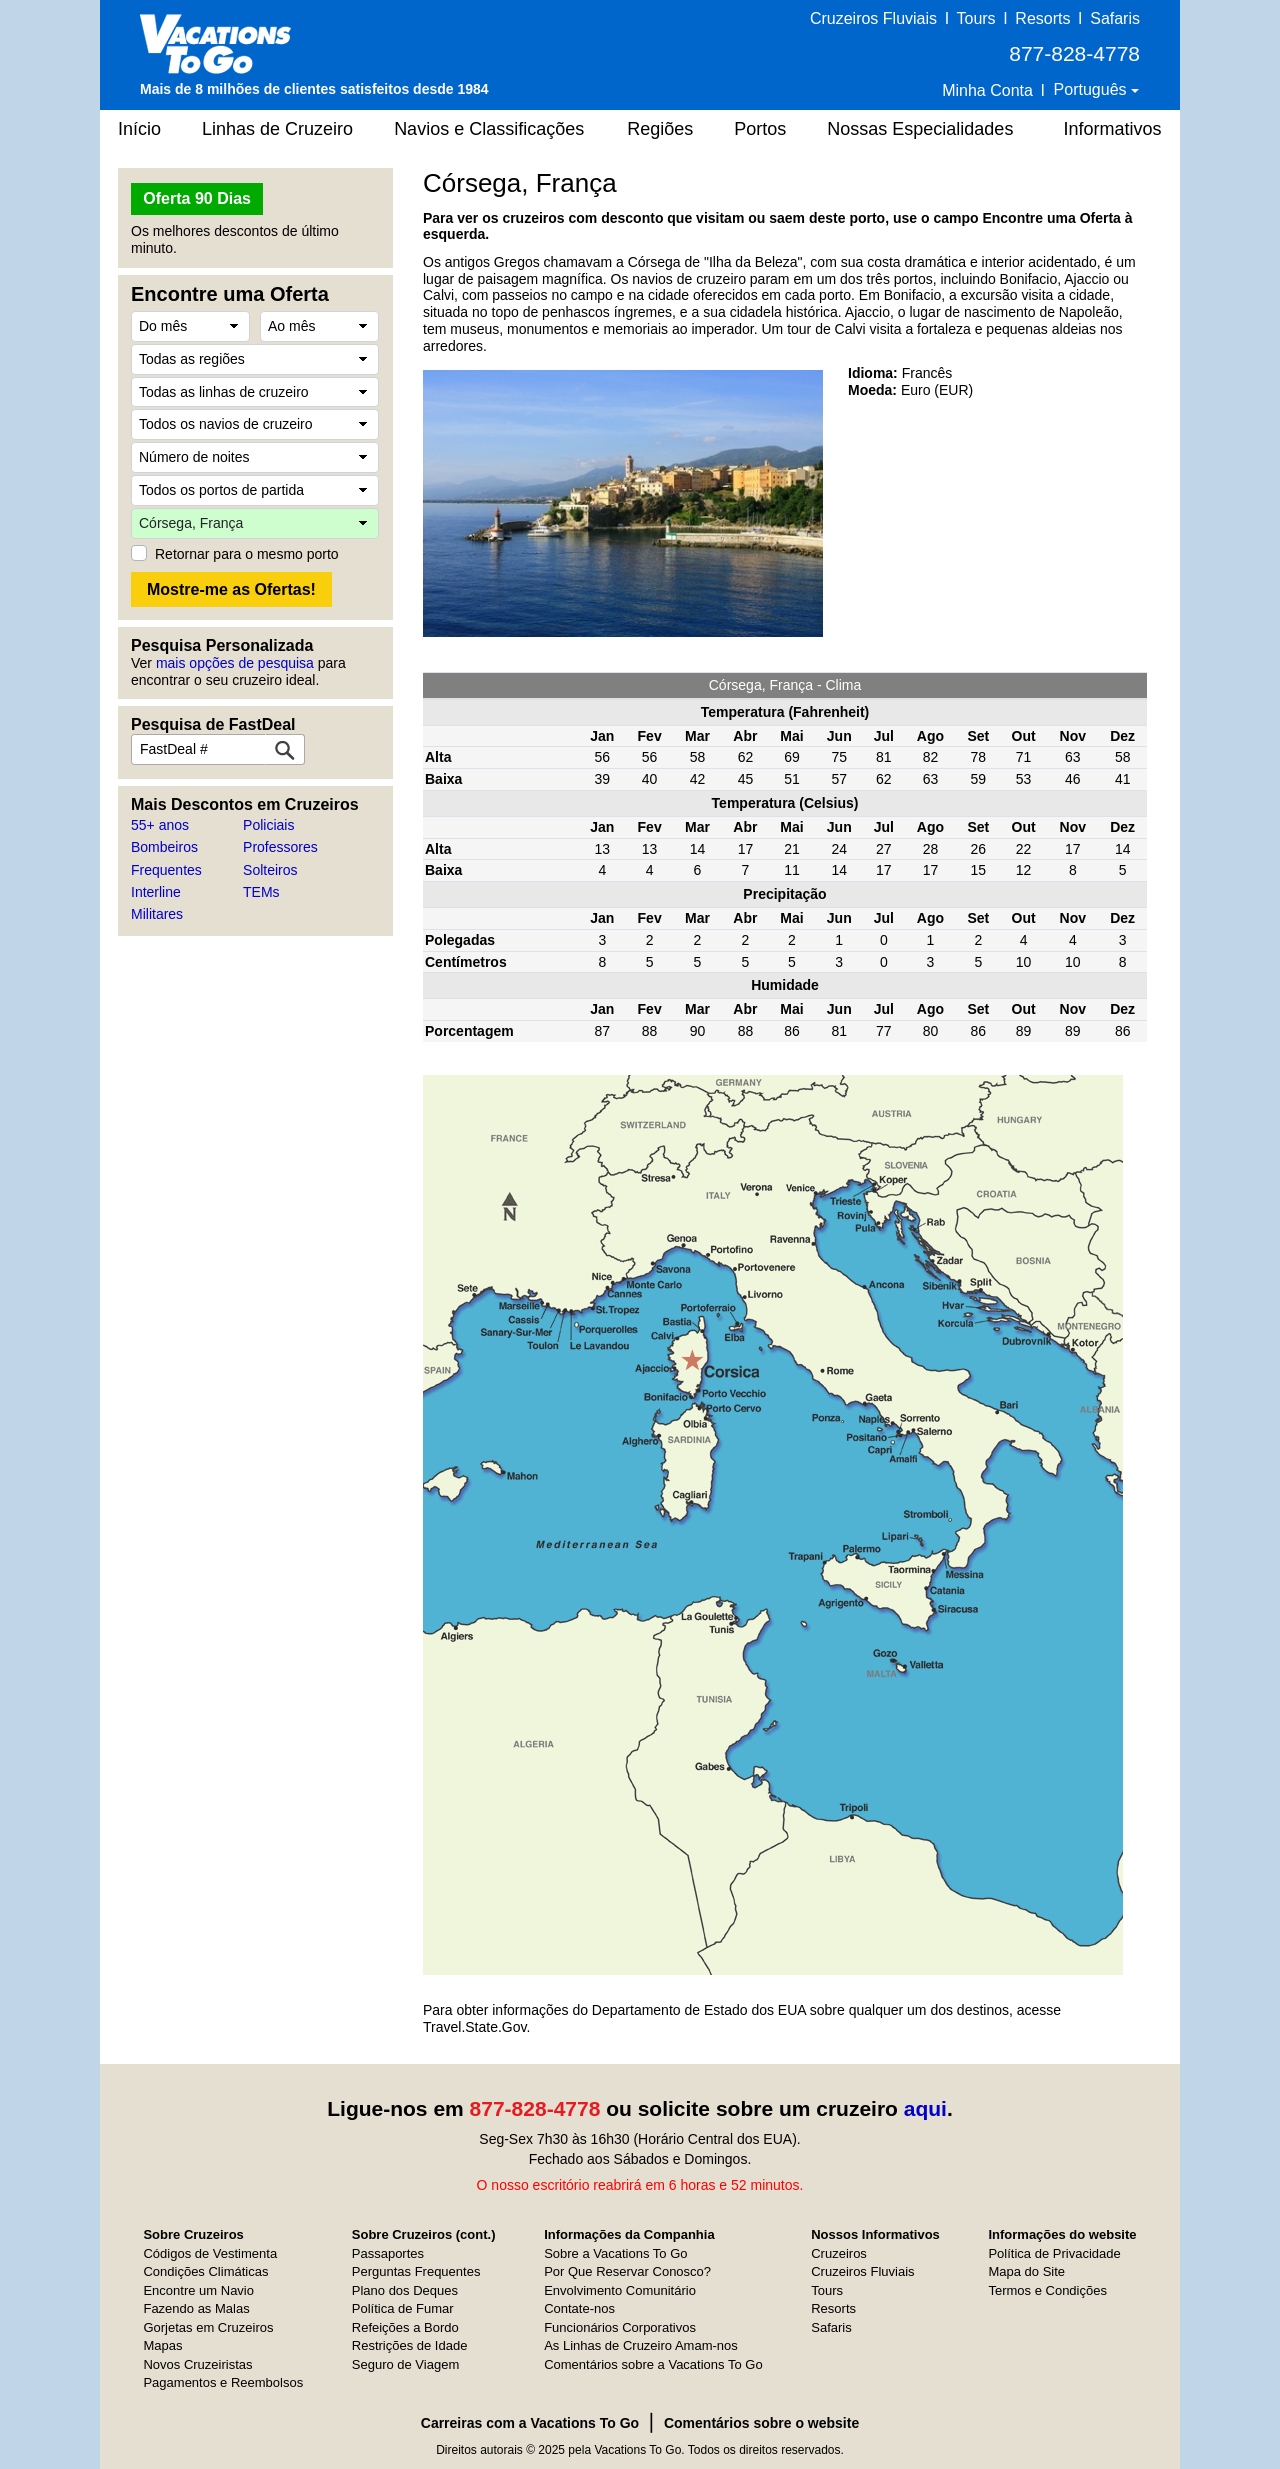  I want to click on Política de Fumar, so click(403, 2308).